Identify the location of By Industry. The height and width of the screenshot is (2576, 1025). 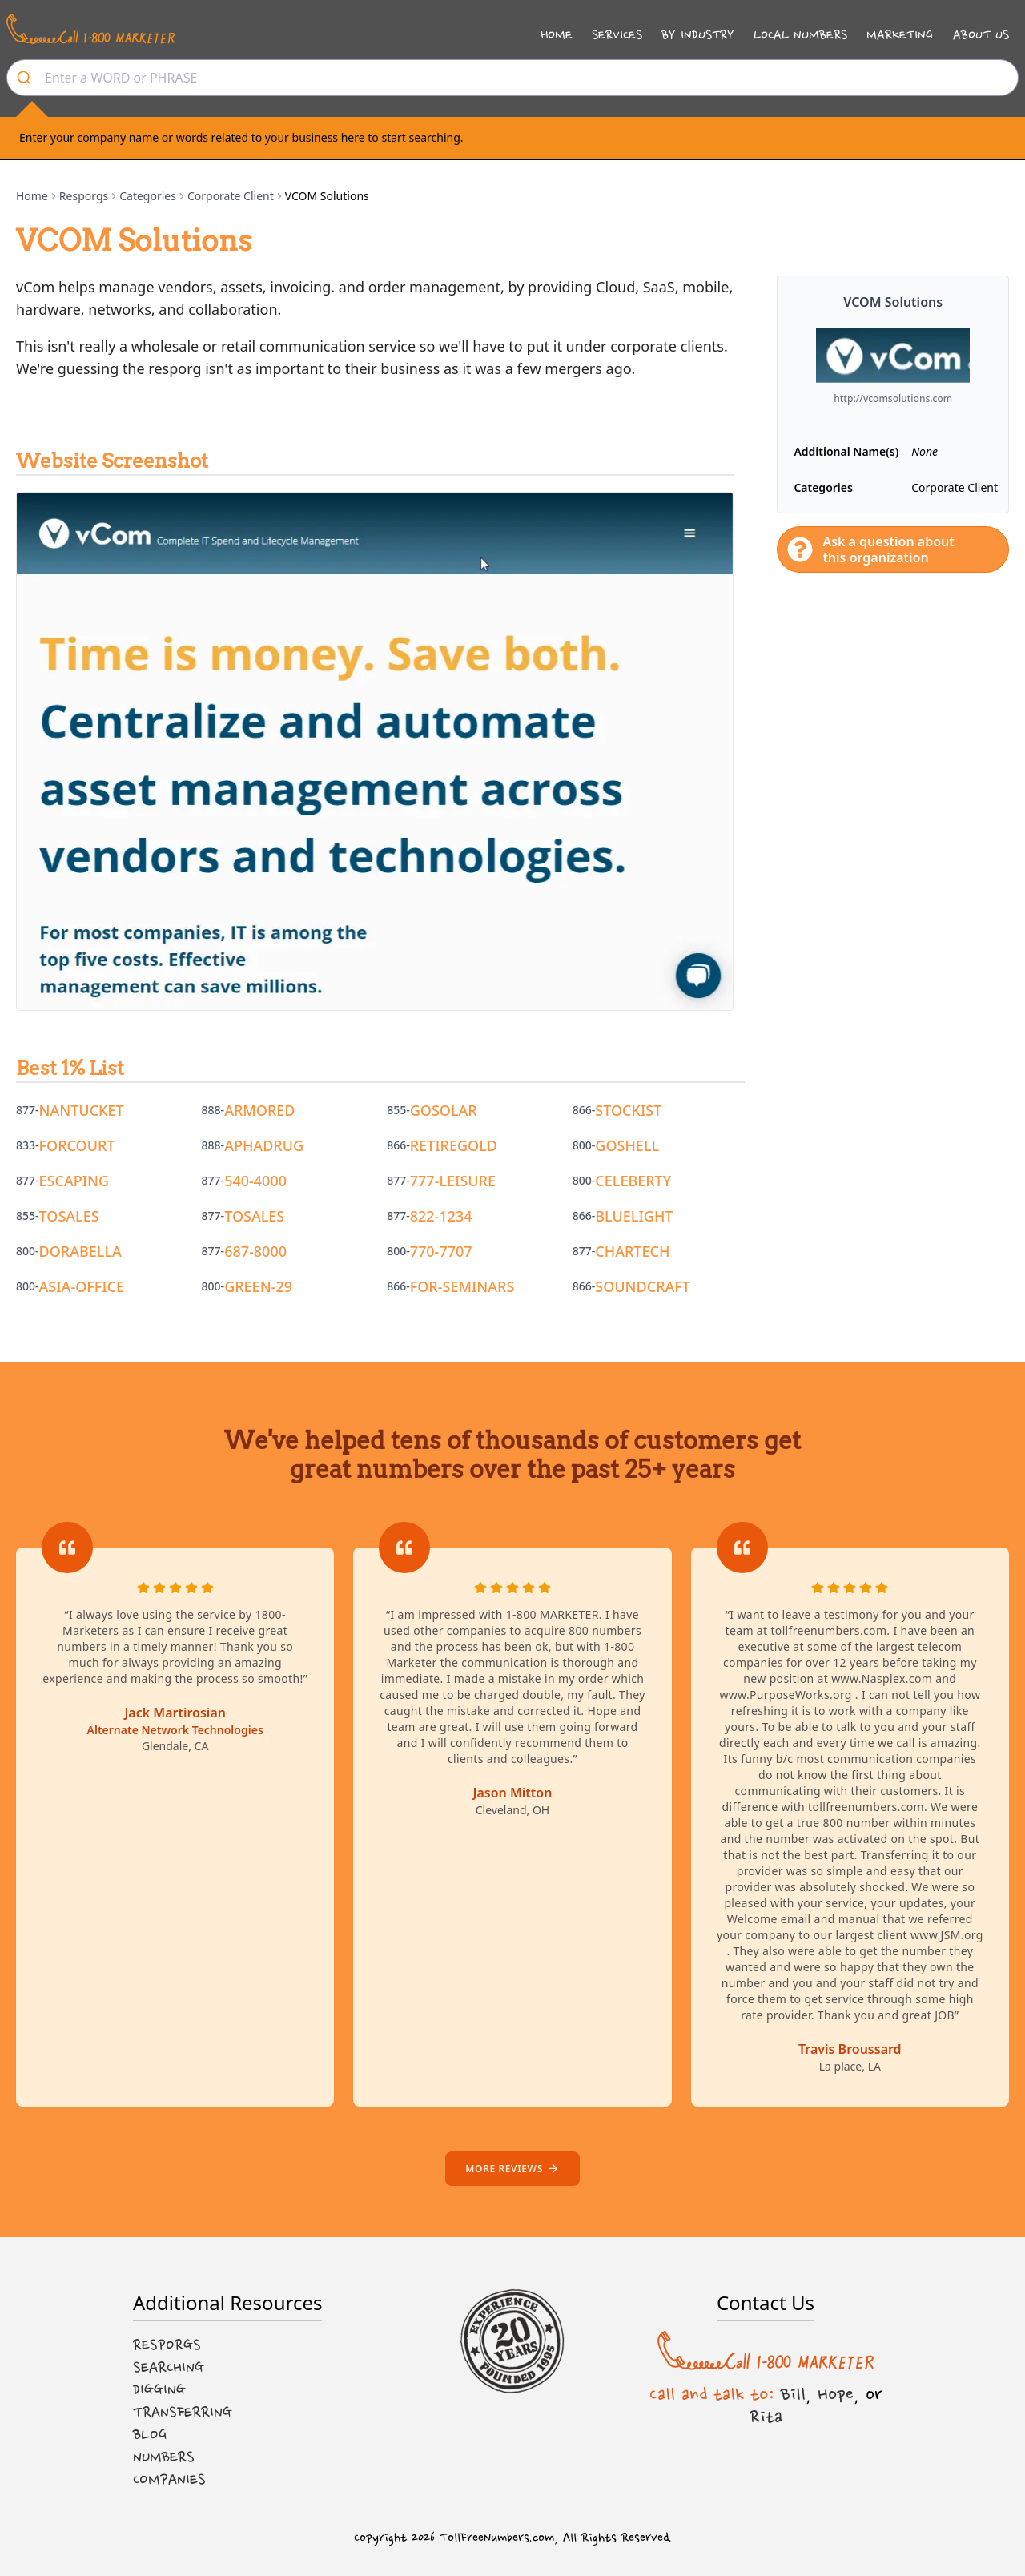
(697, 35).